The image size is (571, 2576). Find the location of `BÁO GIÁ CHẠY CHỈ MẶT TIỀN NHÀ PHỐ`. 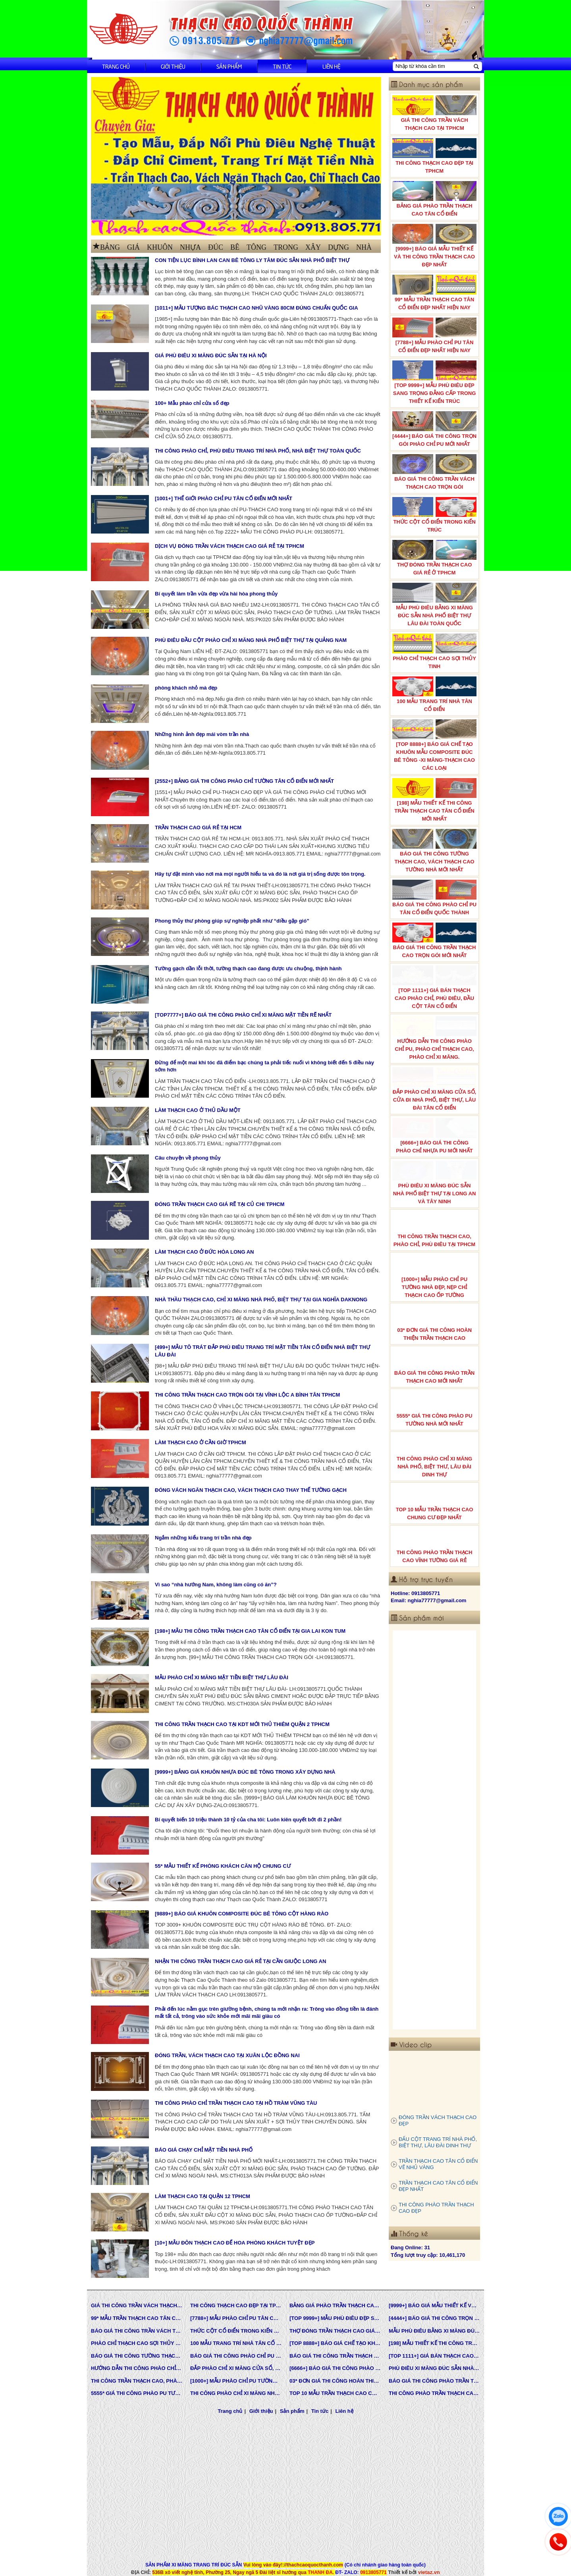

BÁO GIÁ CHẠY CHỈ MẶT TIỀN NHÀ PHỐ is located at coordinates (204, 2150).